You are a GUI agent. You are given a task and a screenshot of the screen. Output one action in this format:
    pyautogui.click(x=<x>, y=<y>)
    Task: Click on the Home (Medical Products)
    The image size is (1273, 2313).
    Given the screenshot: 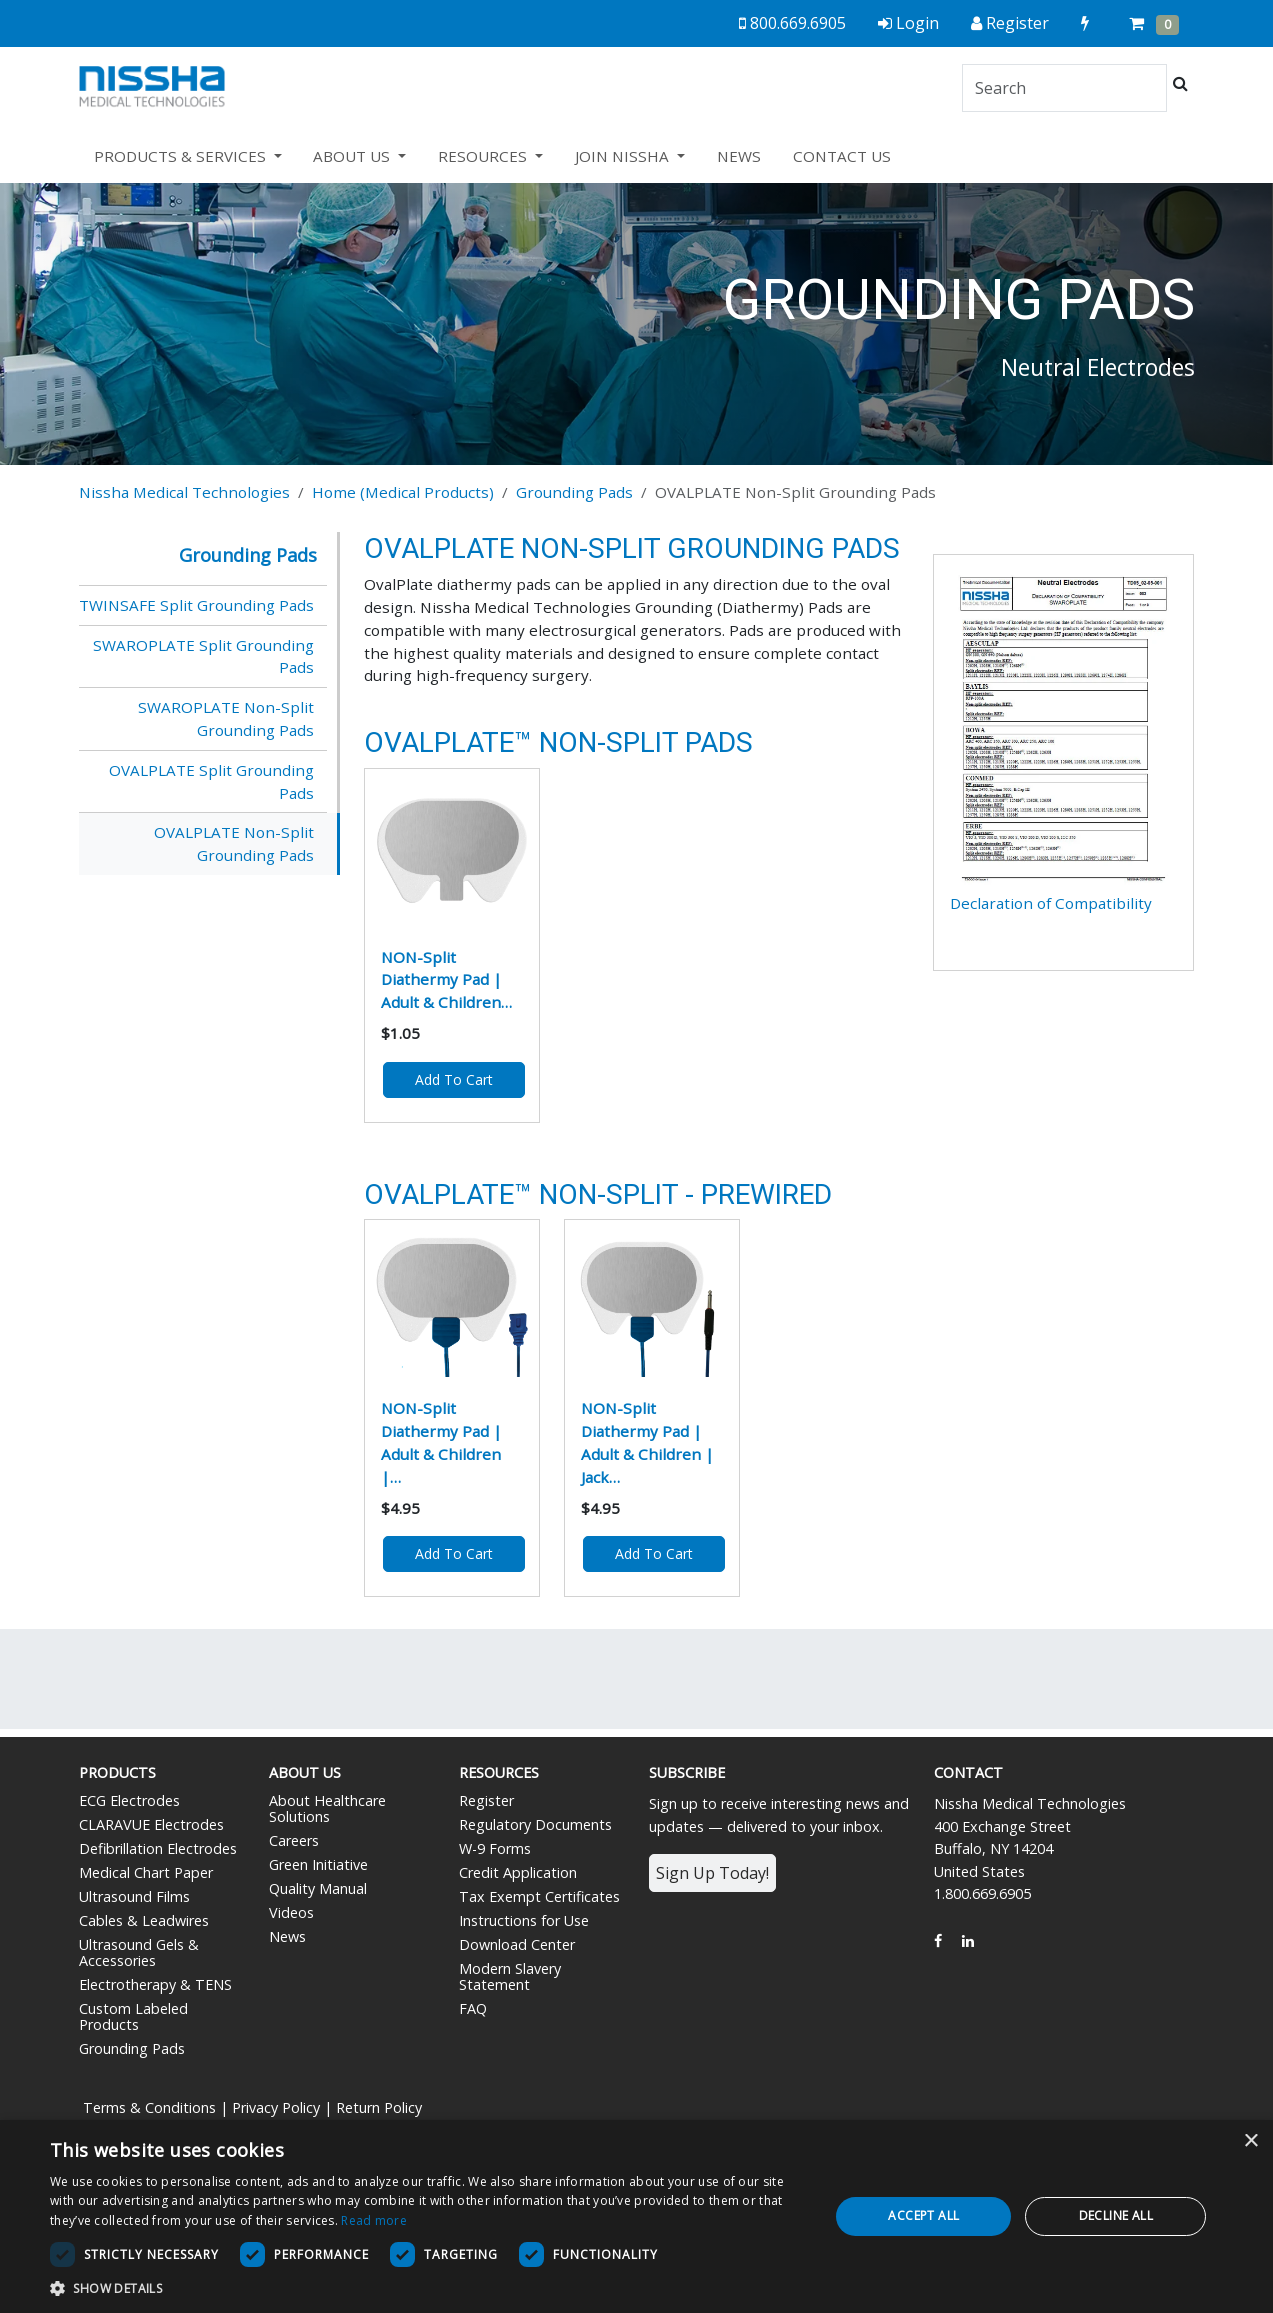 What is the action you would take?
    pyautogui.click(x=403, y=492)
    